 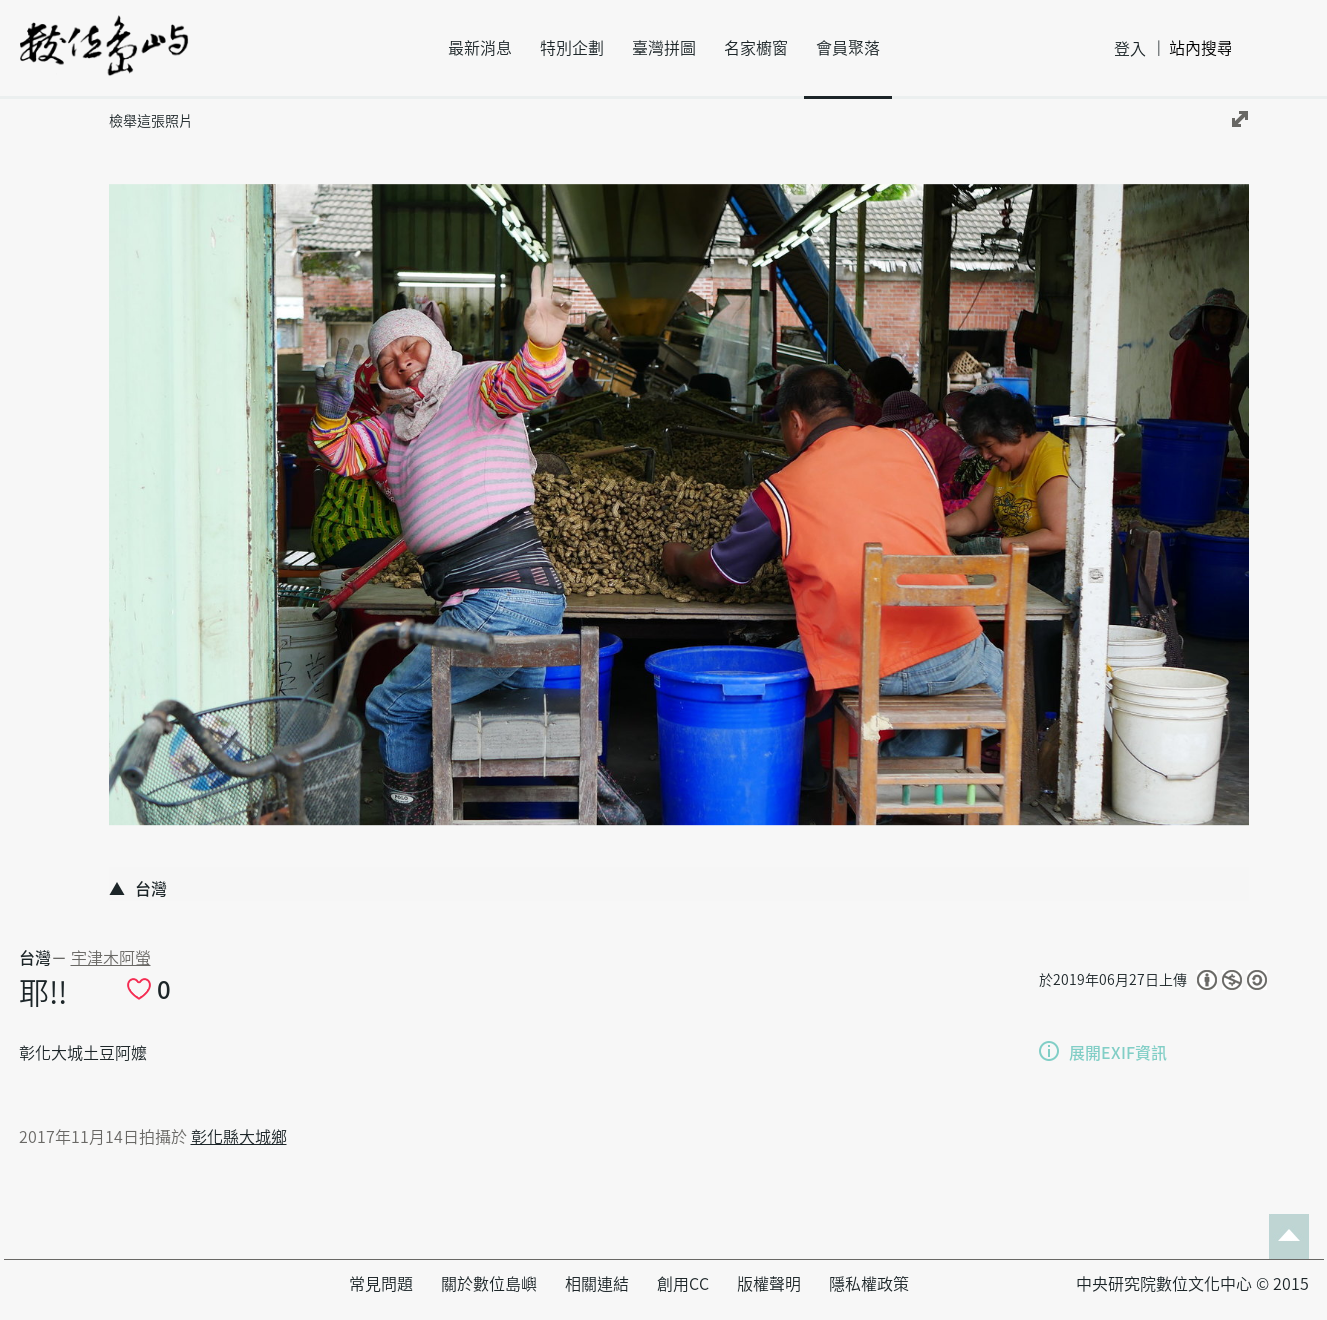 I want to click on 宇津木阿螢, so click(x=111, y=958).